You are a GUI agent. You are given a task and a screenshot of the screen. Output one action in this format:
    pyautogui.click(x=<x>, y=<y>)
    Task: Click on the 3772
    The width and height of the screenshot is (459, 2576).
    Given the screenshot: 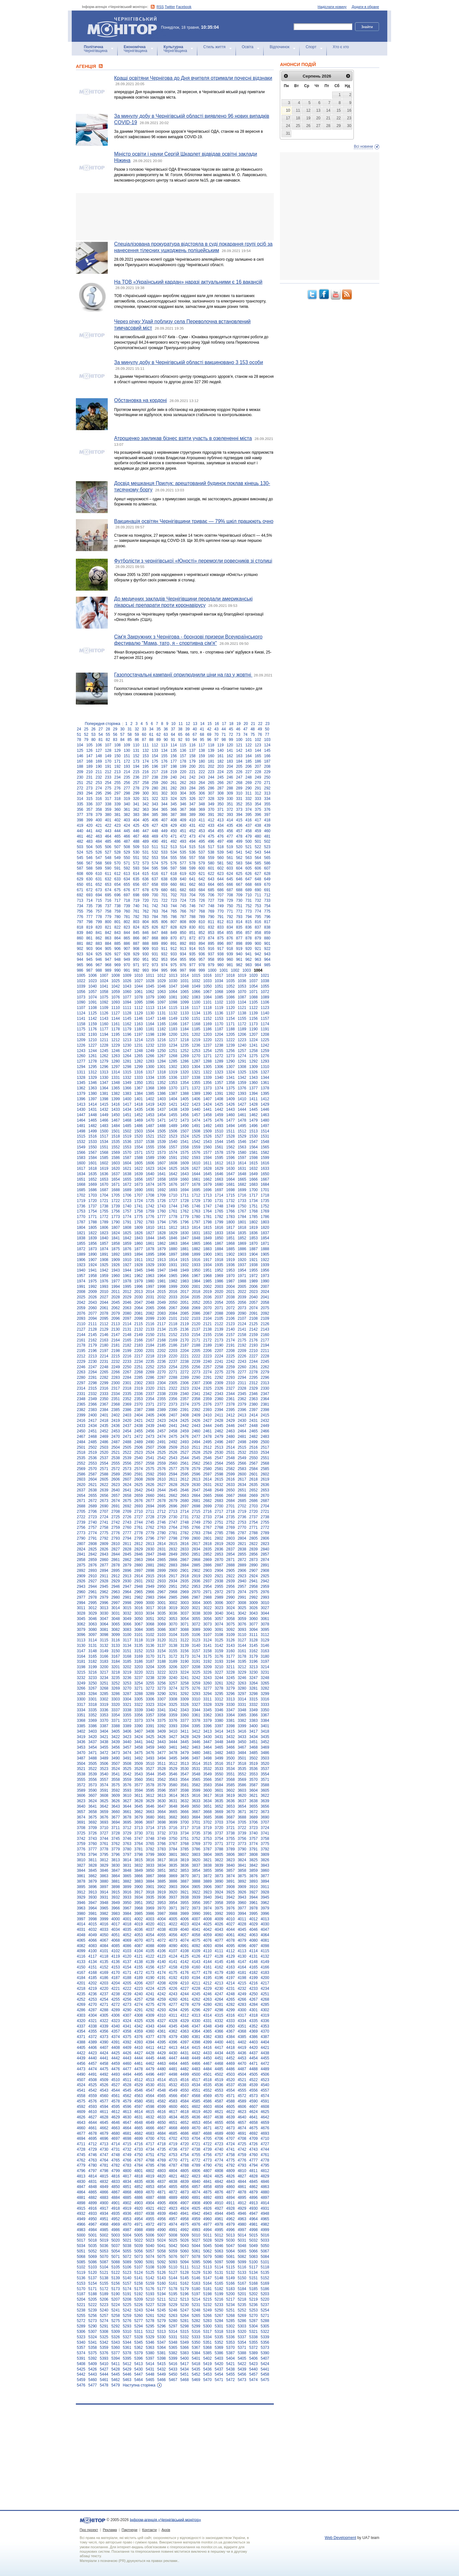 What is the action you would take?
    pyautogui.click(x=230, y=1843)
    